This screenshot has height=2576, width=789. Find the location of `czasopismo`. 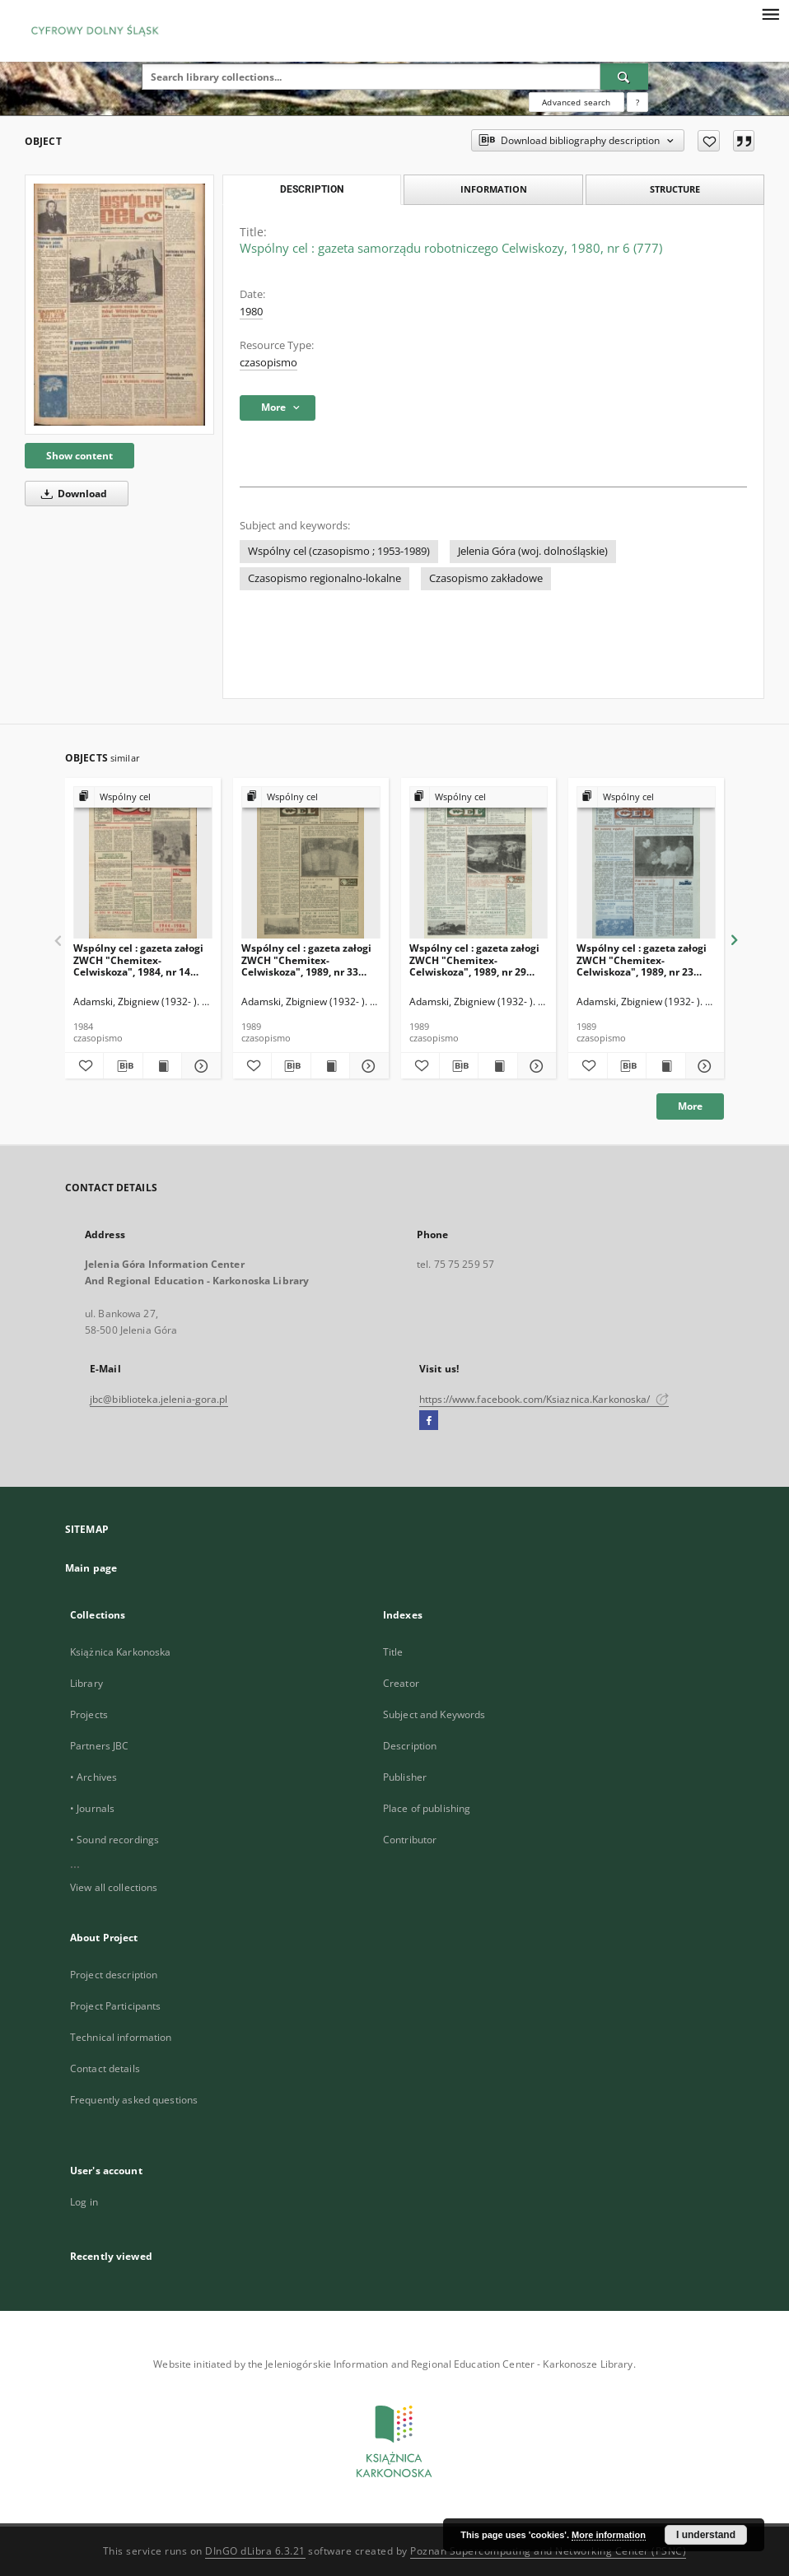

czasopismo is located at coordinates (268, 363).